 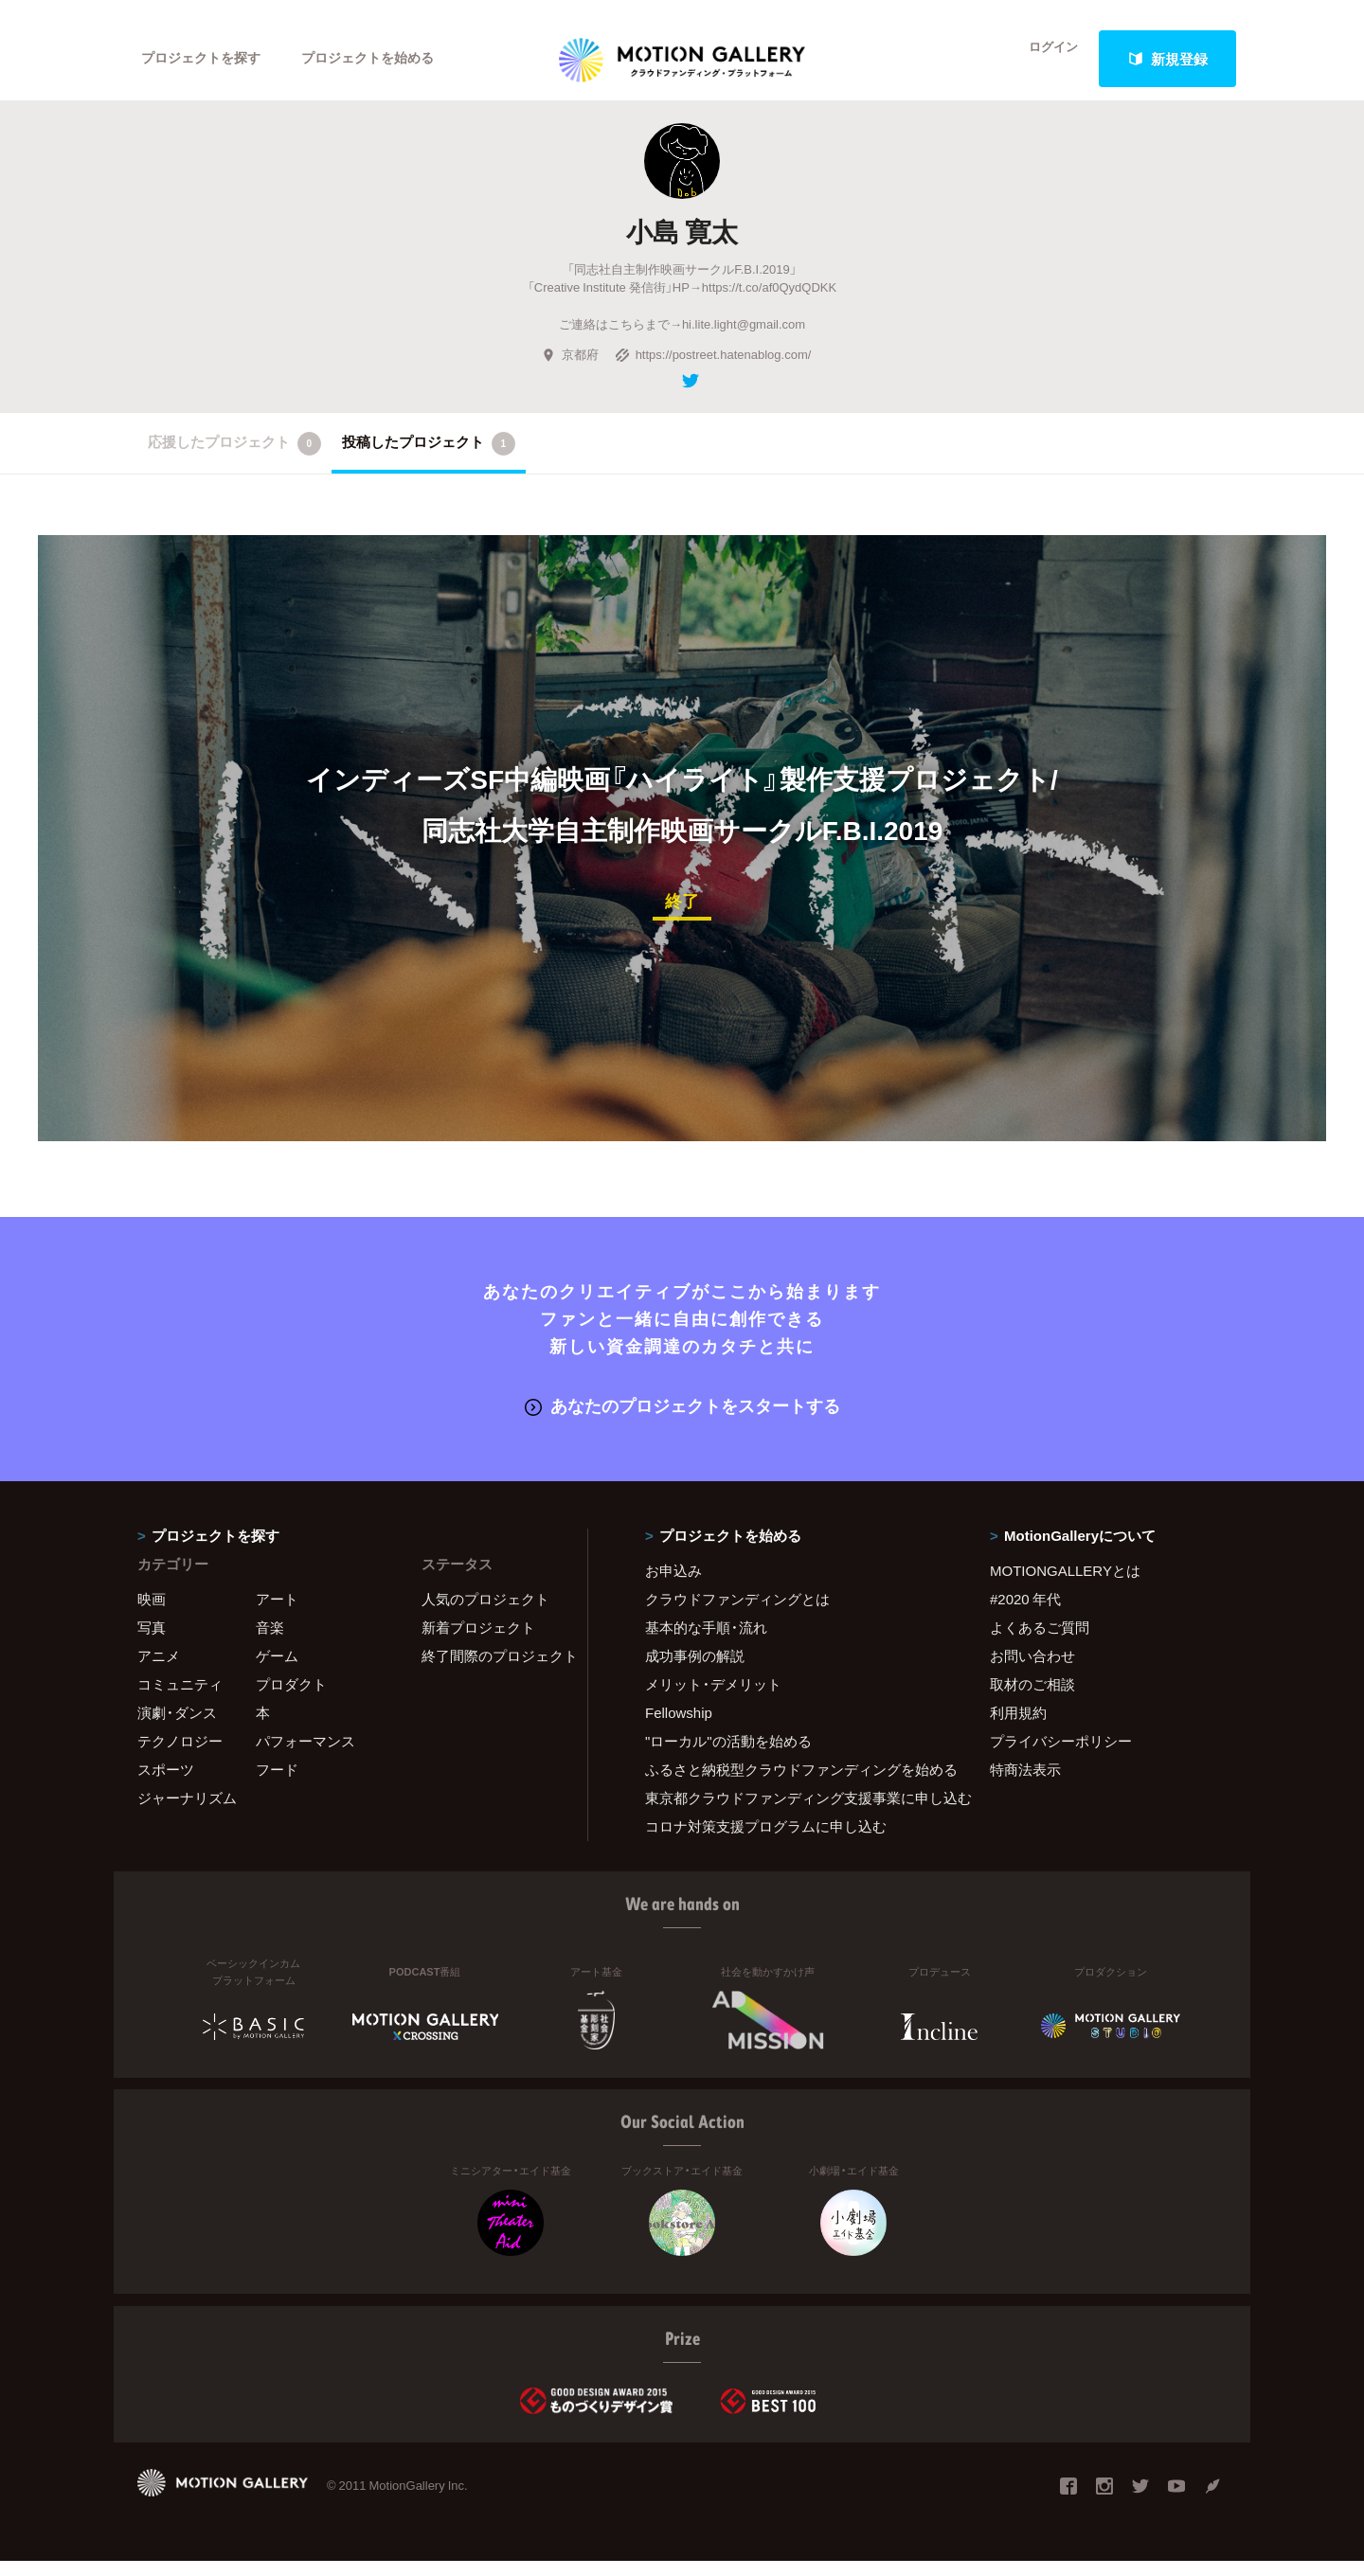 What do you see at coordinates (793, 1784) in the screenshot?
I see `ふるさと納税型クラウドファンディングを始める` at bounding box center [793, 1784].